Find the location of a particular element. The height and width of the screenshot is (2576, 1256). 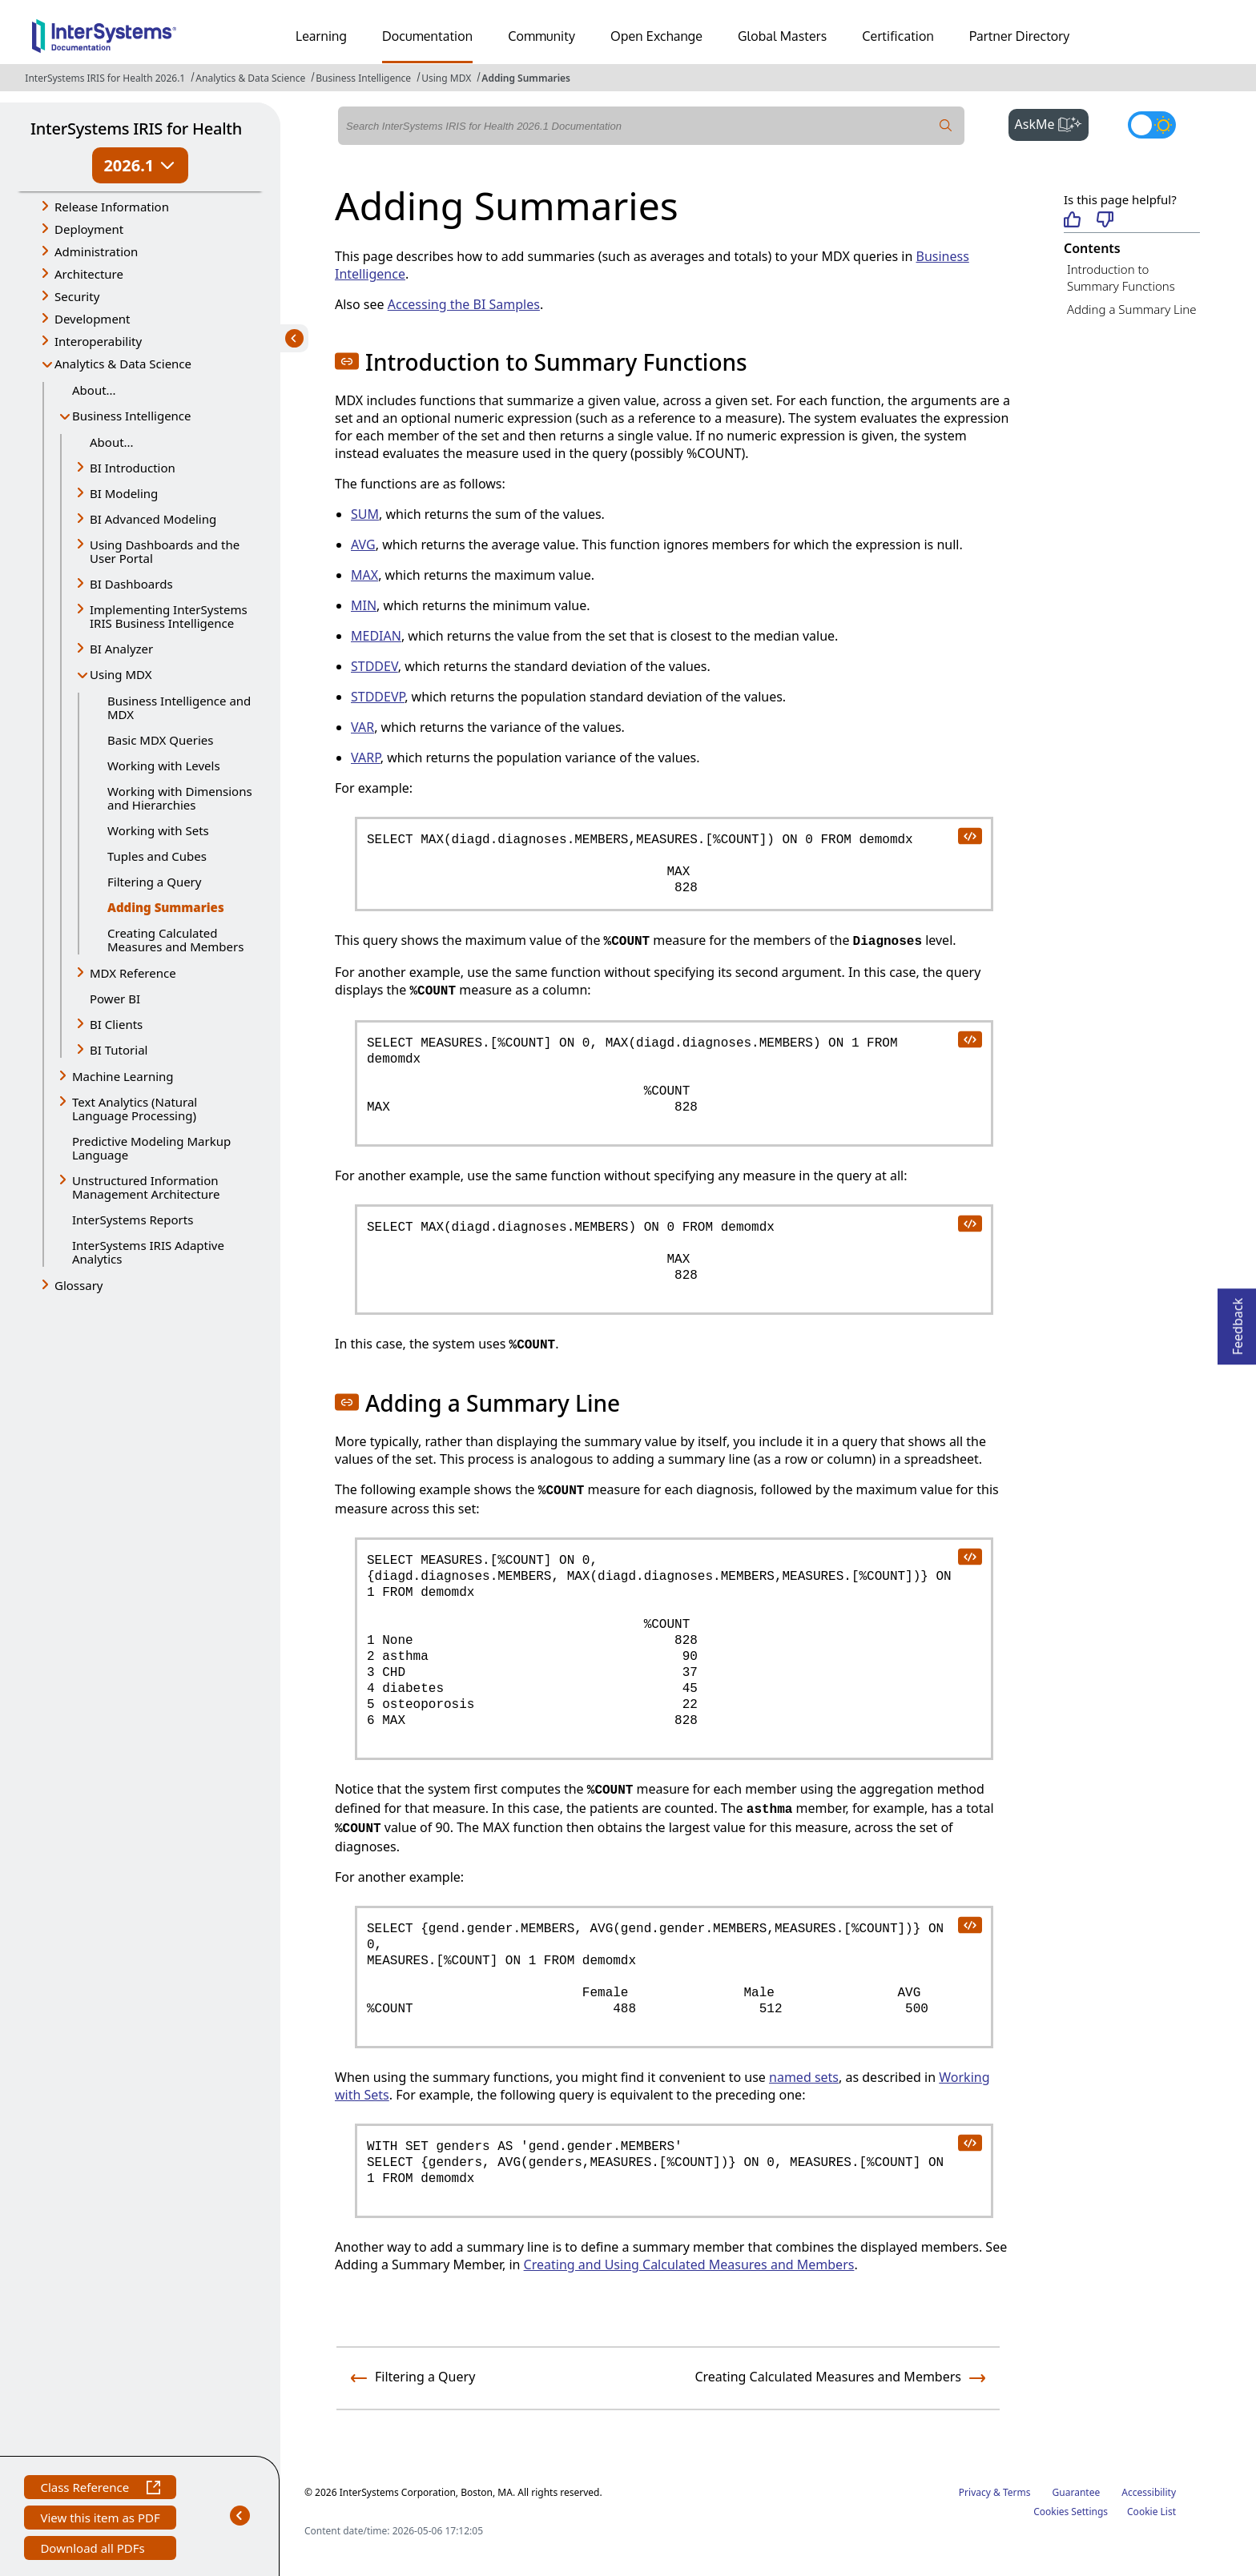

[Helpful] is located at coordinates (1072, 220).